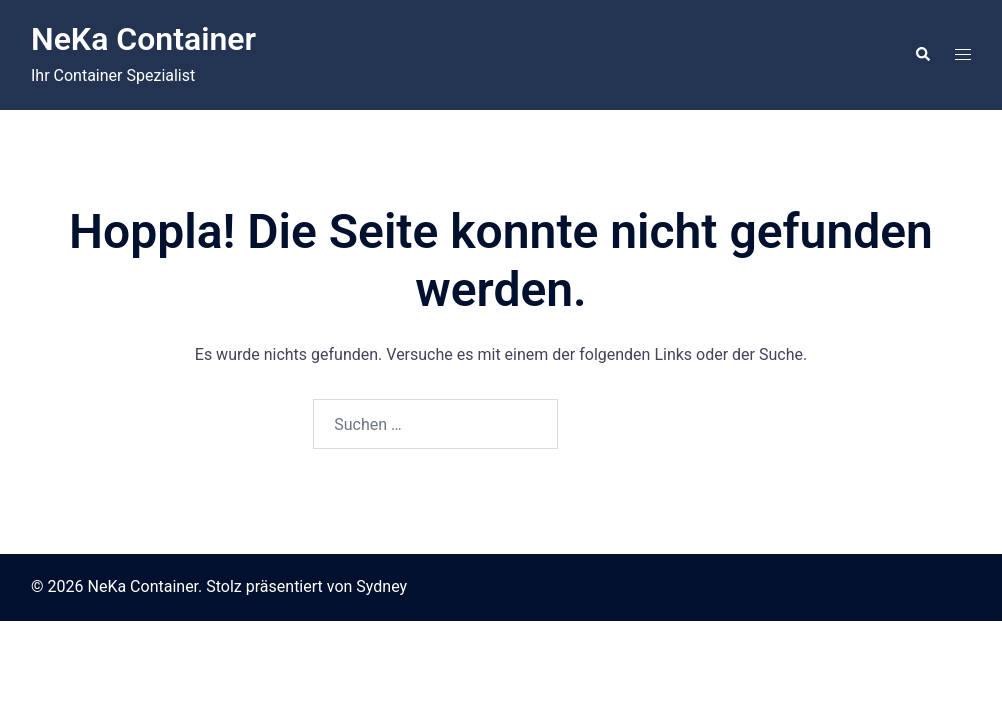  What do you see at coordinates (143, 39) in the screenshot?
I see `NeKa Container` at bounding box center [143, 39].